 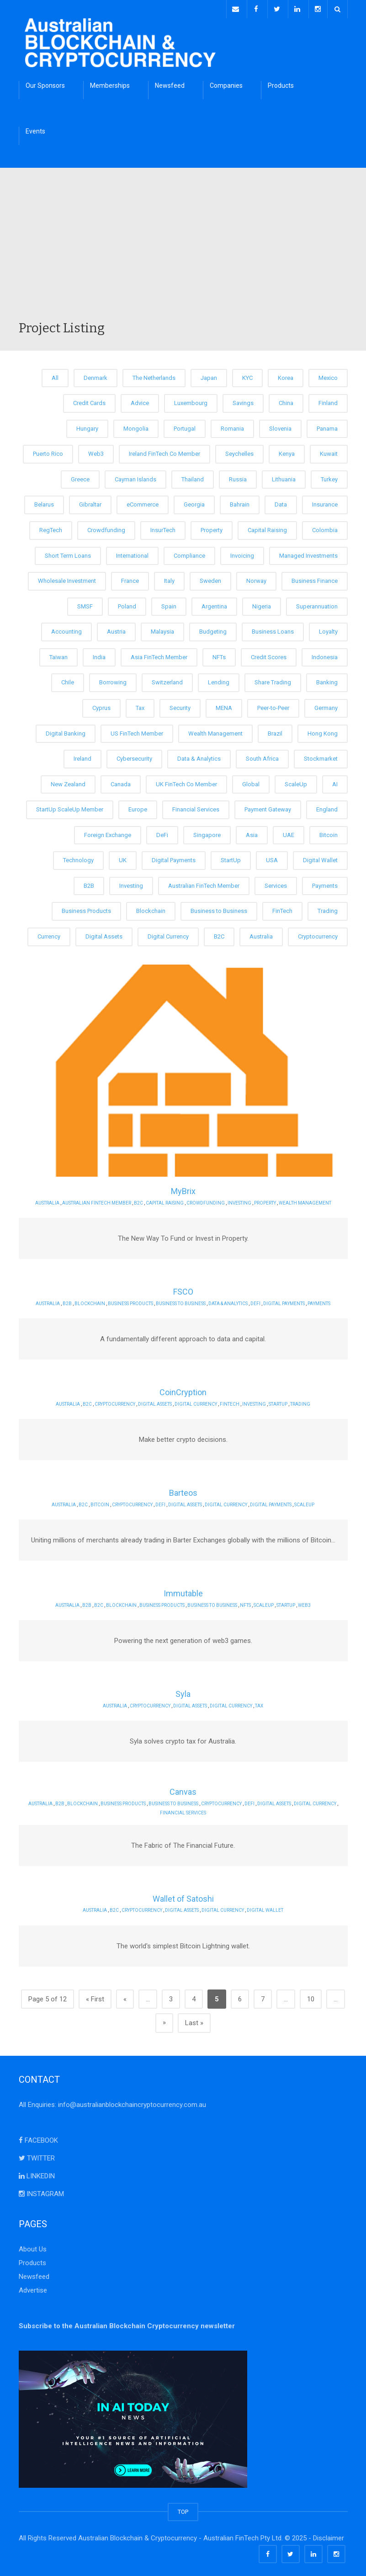 What do you see at coordinates (183, 1189) in the screenshot?
I see `MyBrix` at bounding box center [183, 1189].